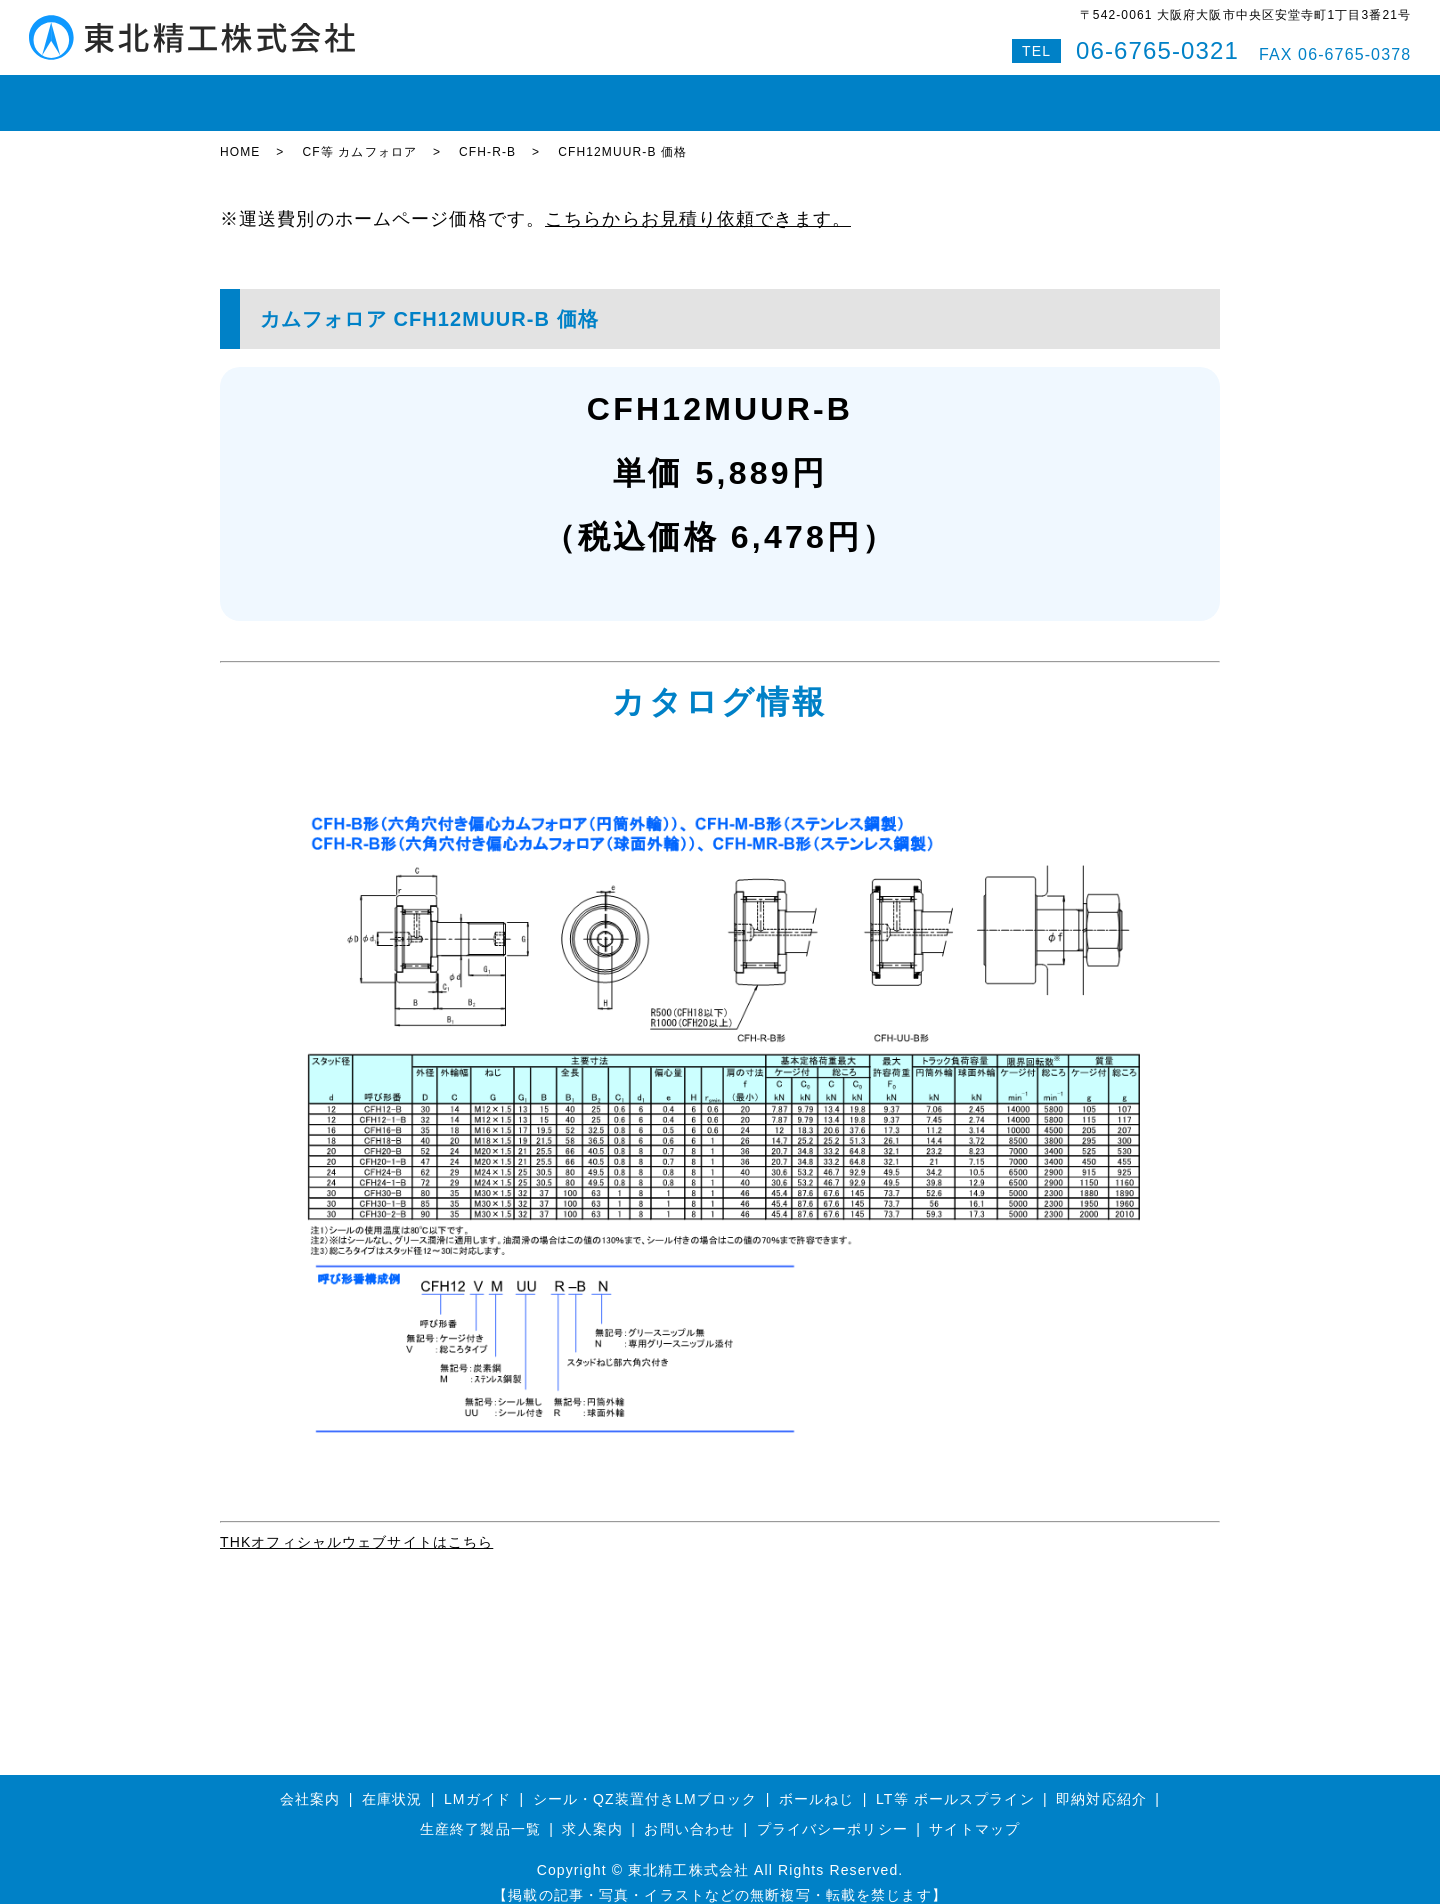  What do you see at coordinates (645, 1781) in the screenshot?
I see `シール・QZ装置付きLMブロック` at bounding box center [645, 1781].